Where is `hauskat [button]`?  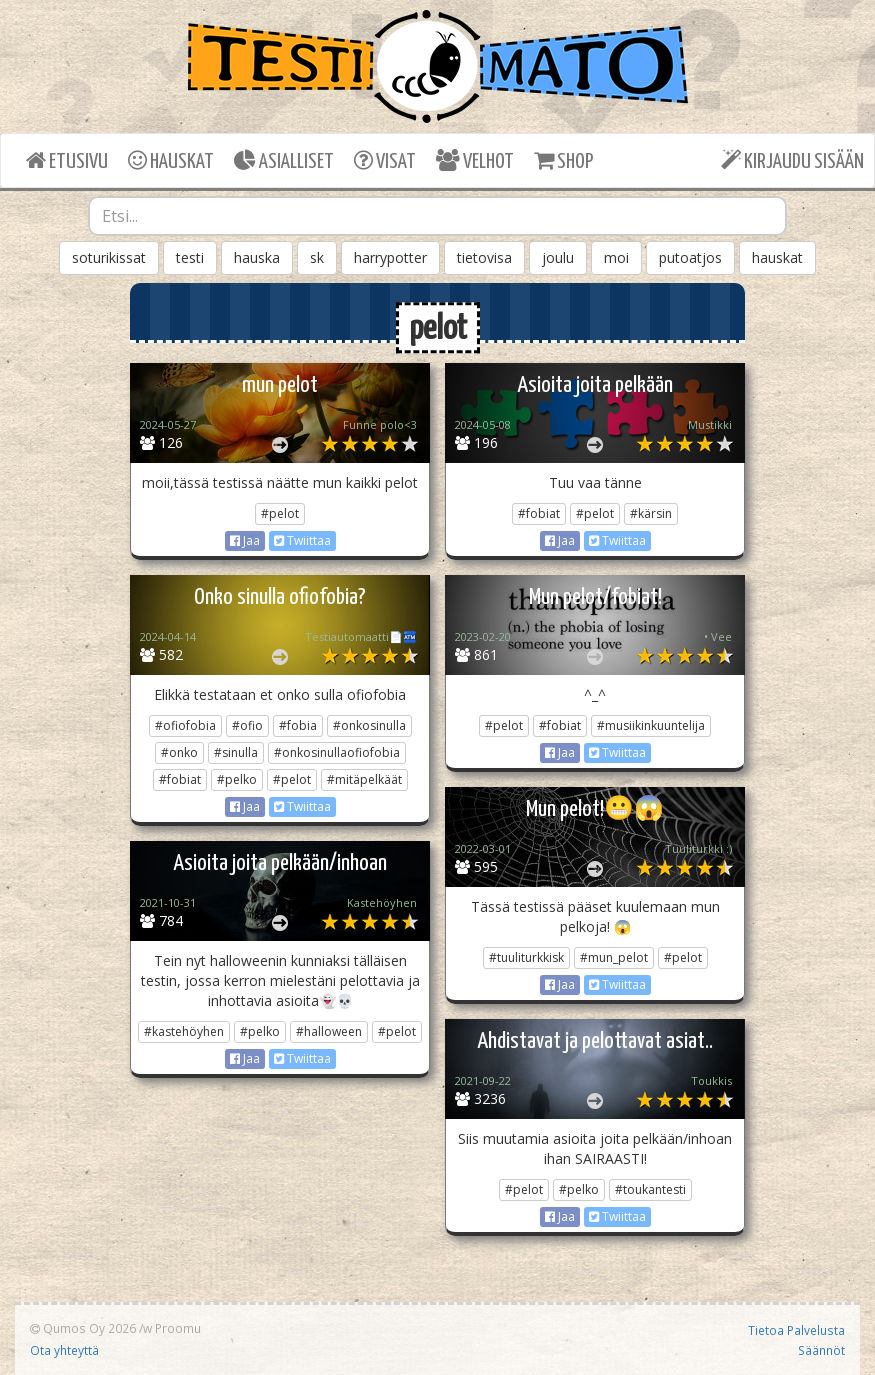
hauskat [button] is located at coordinates (777, 257).